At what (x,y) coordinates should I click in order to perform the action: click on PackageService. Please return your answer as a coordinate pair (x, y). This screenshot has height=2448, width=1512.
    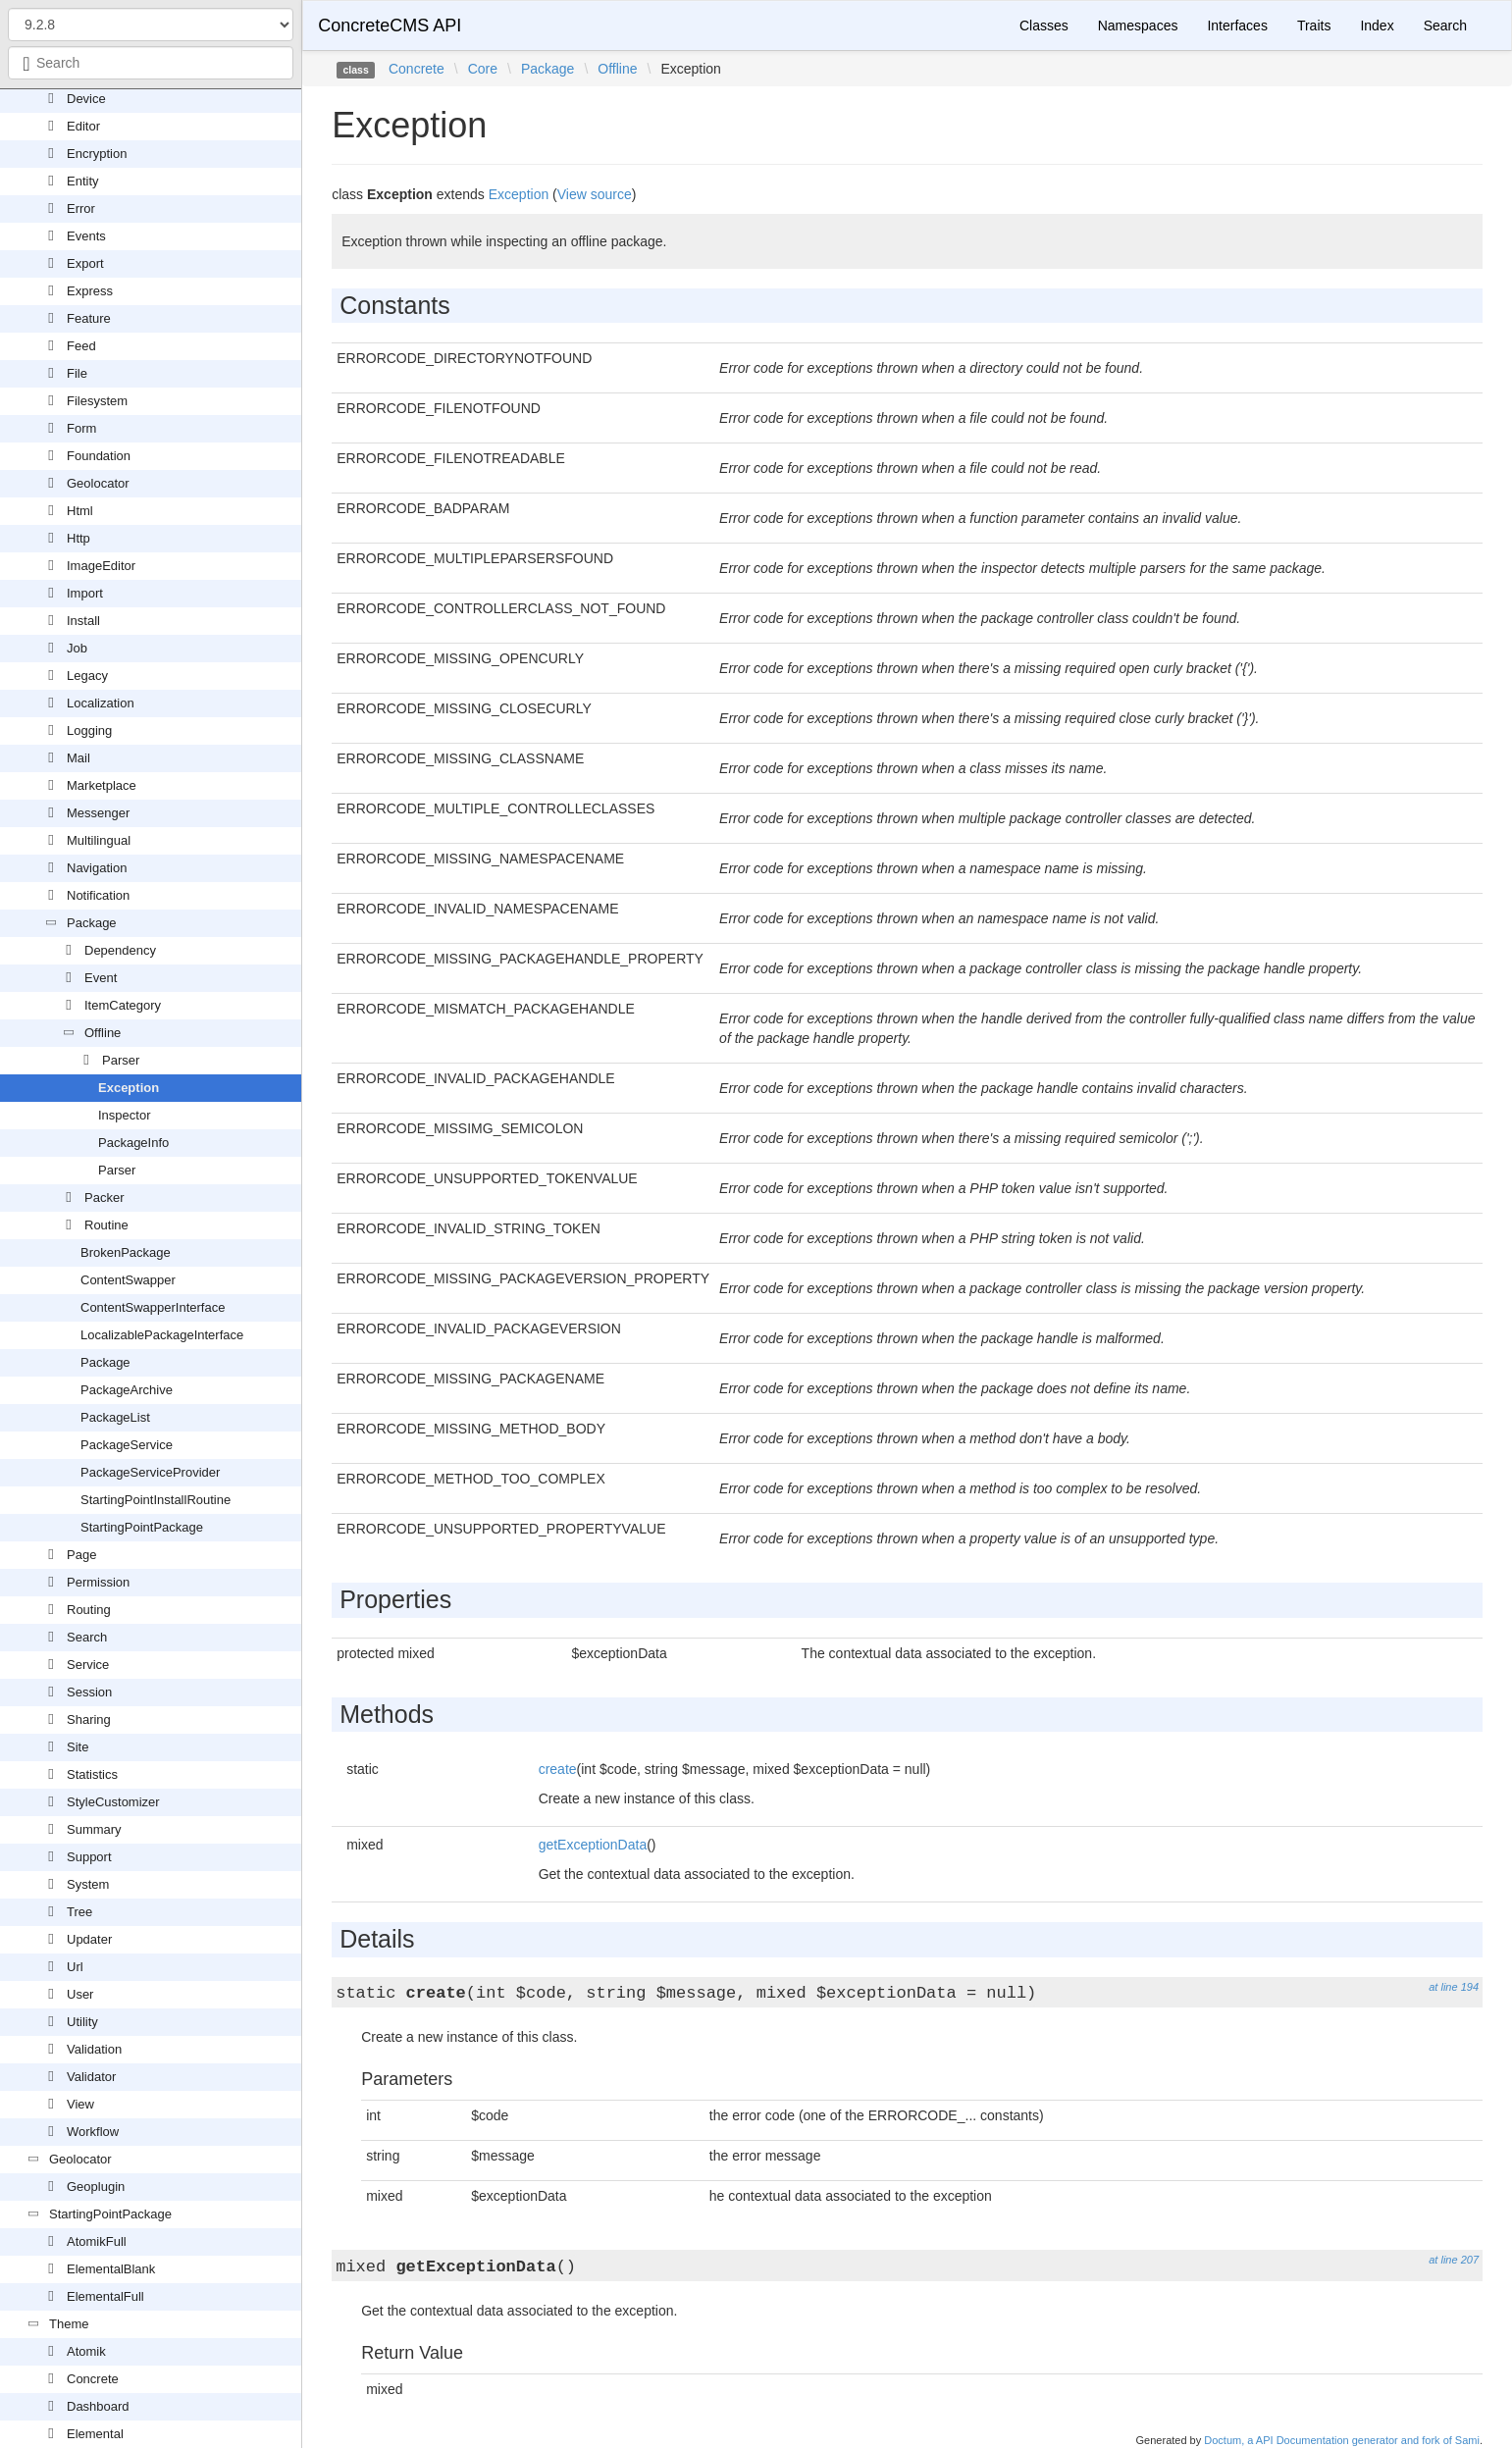
    Looking at the image, I should click on (126, 1444).